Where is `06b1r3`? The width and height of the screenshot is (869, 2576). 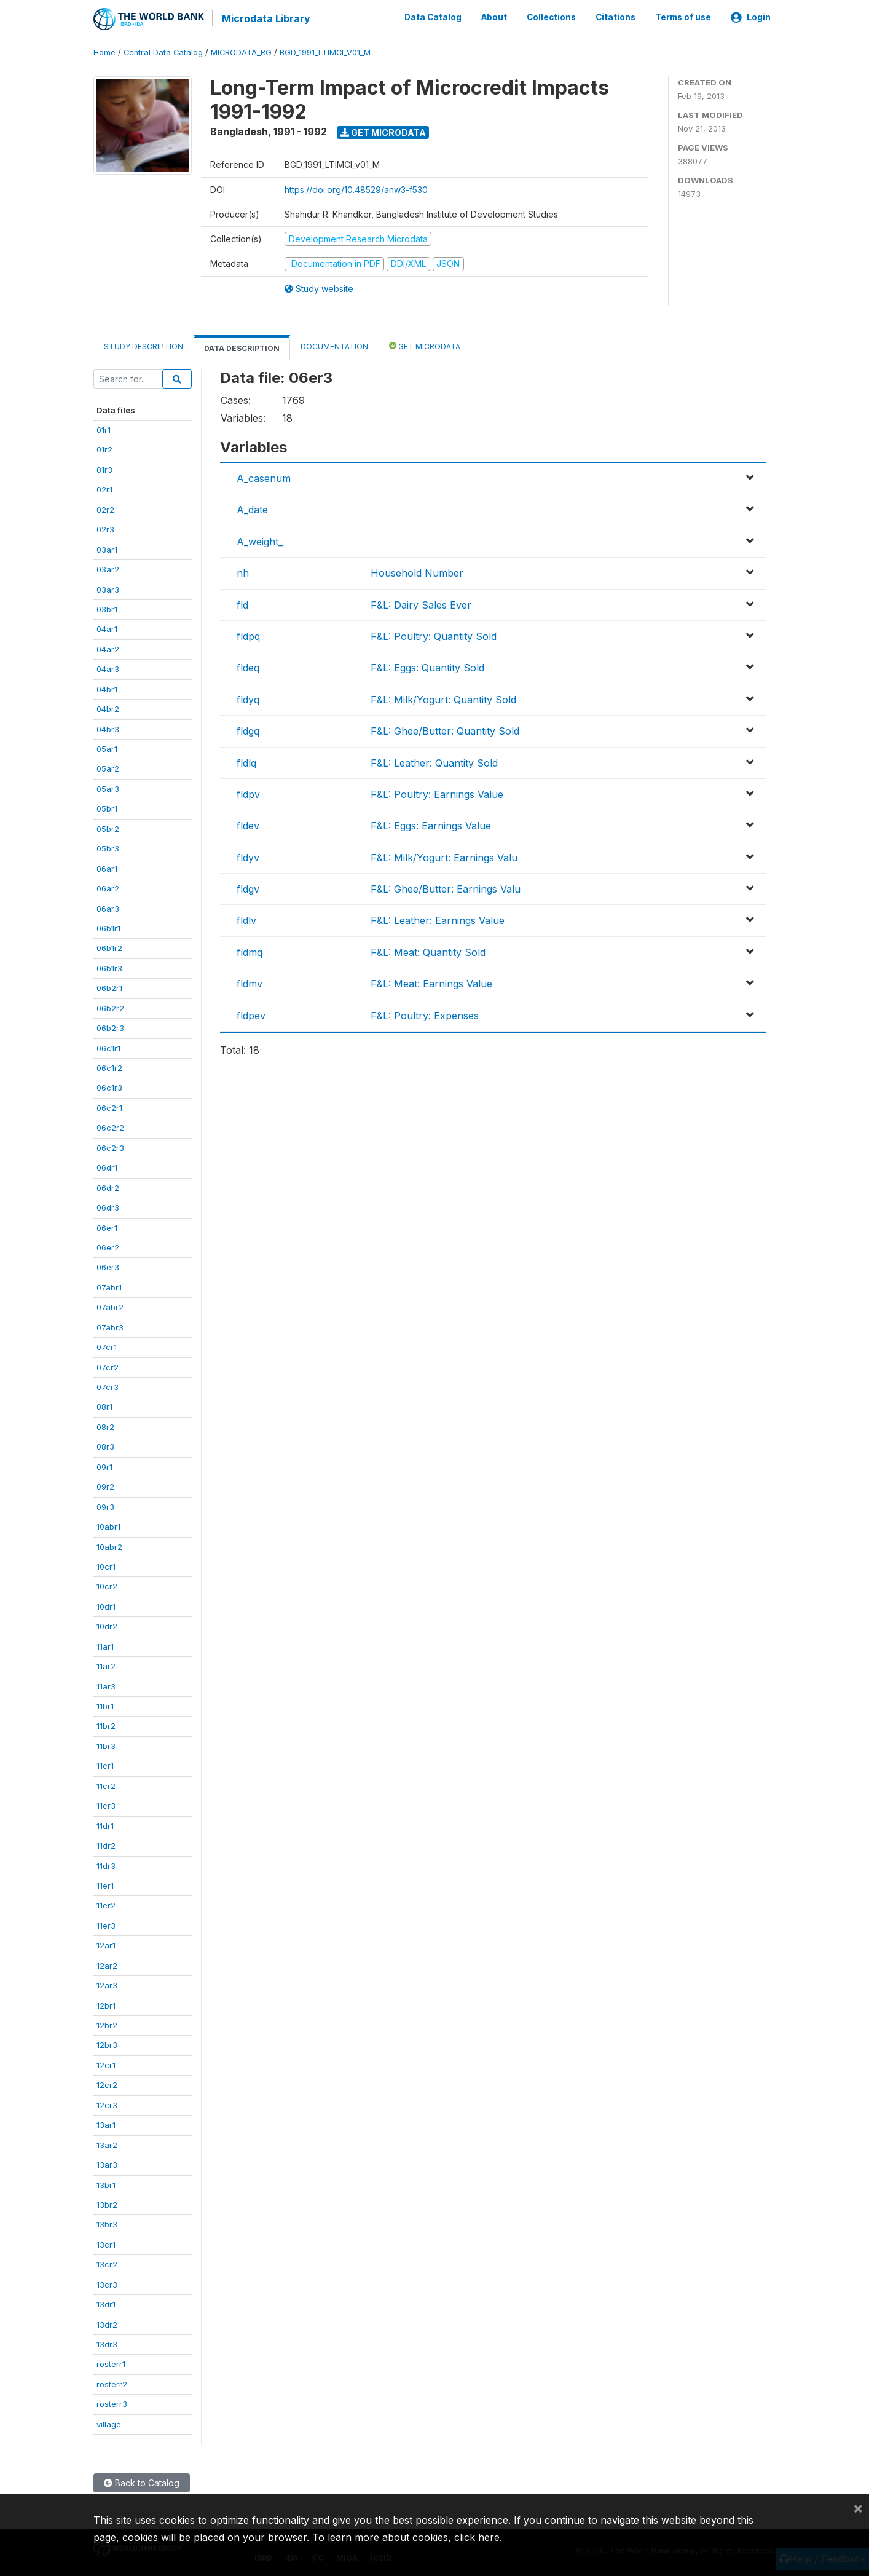 06b1r3 is located at coordinates (109, 968).